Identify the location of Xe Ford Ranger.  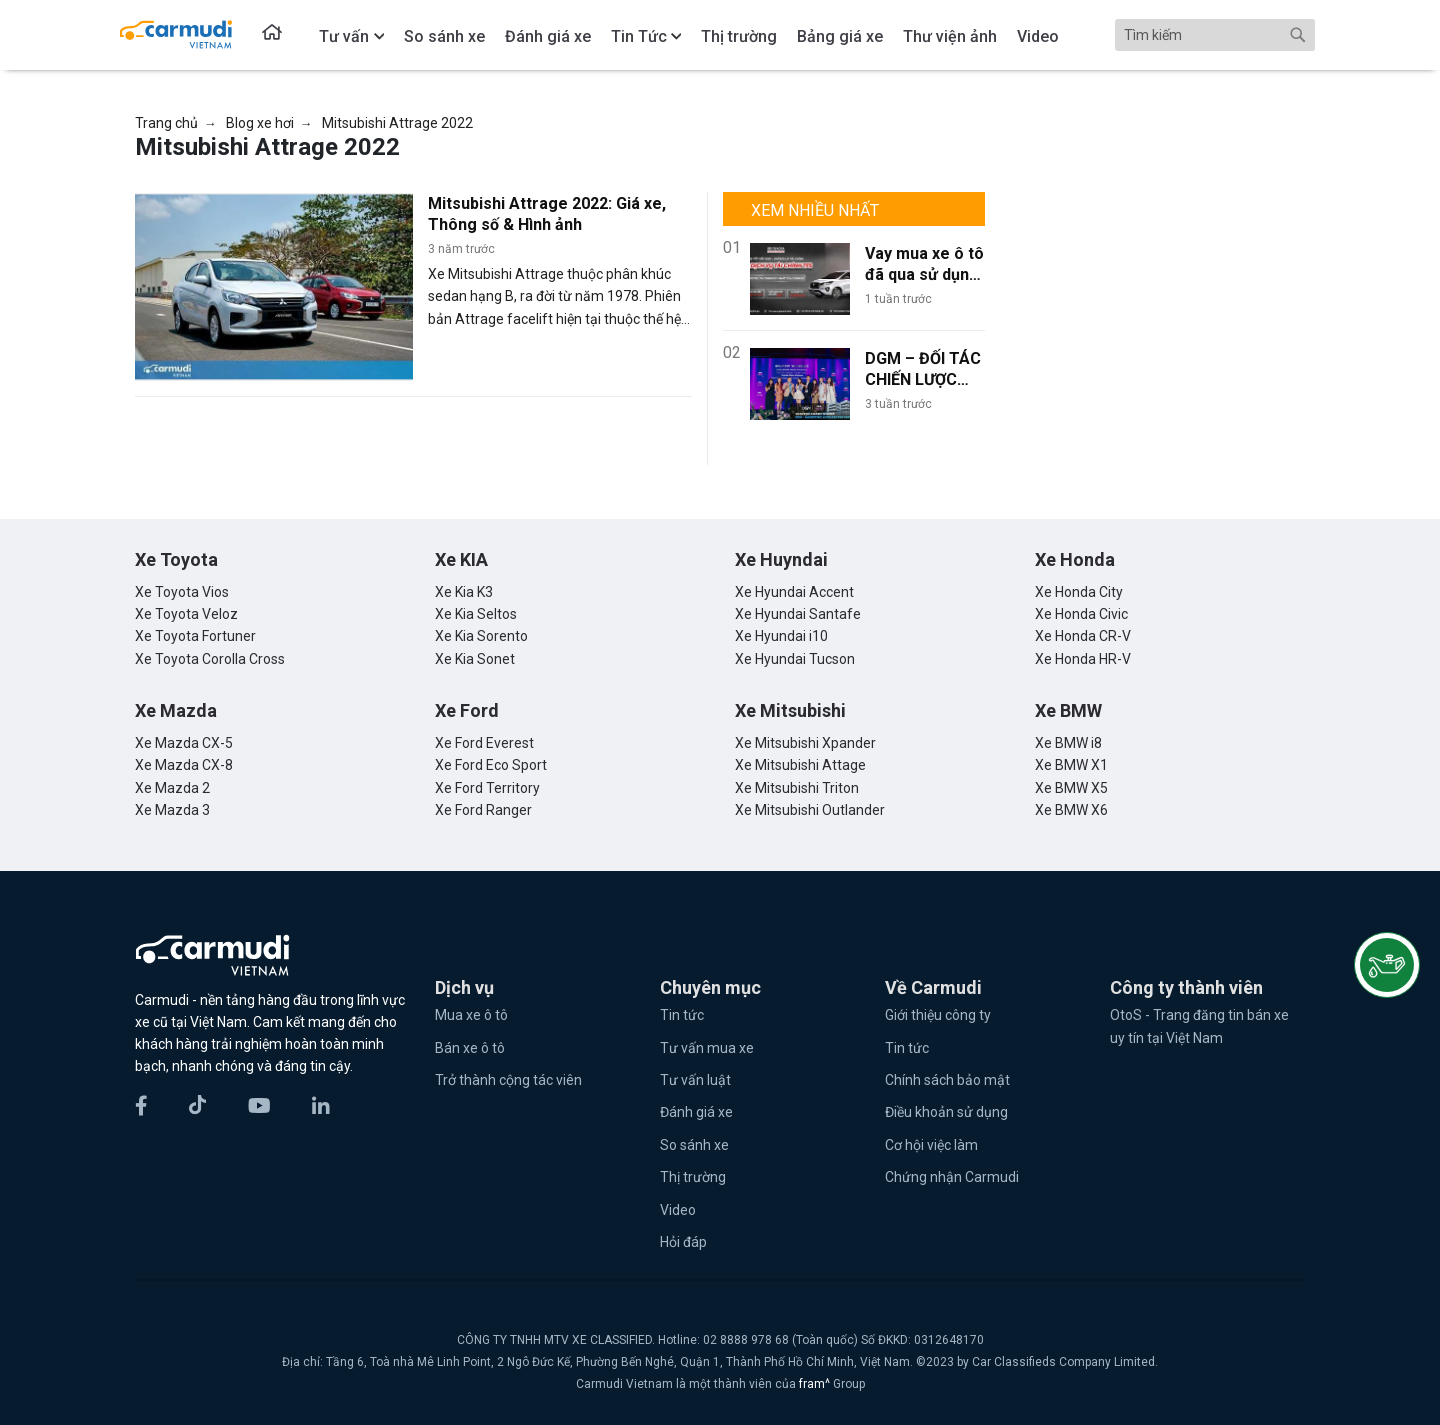
(483, 810).